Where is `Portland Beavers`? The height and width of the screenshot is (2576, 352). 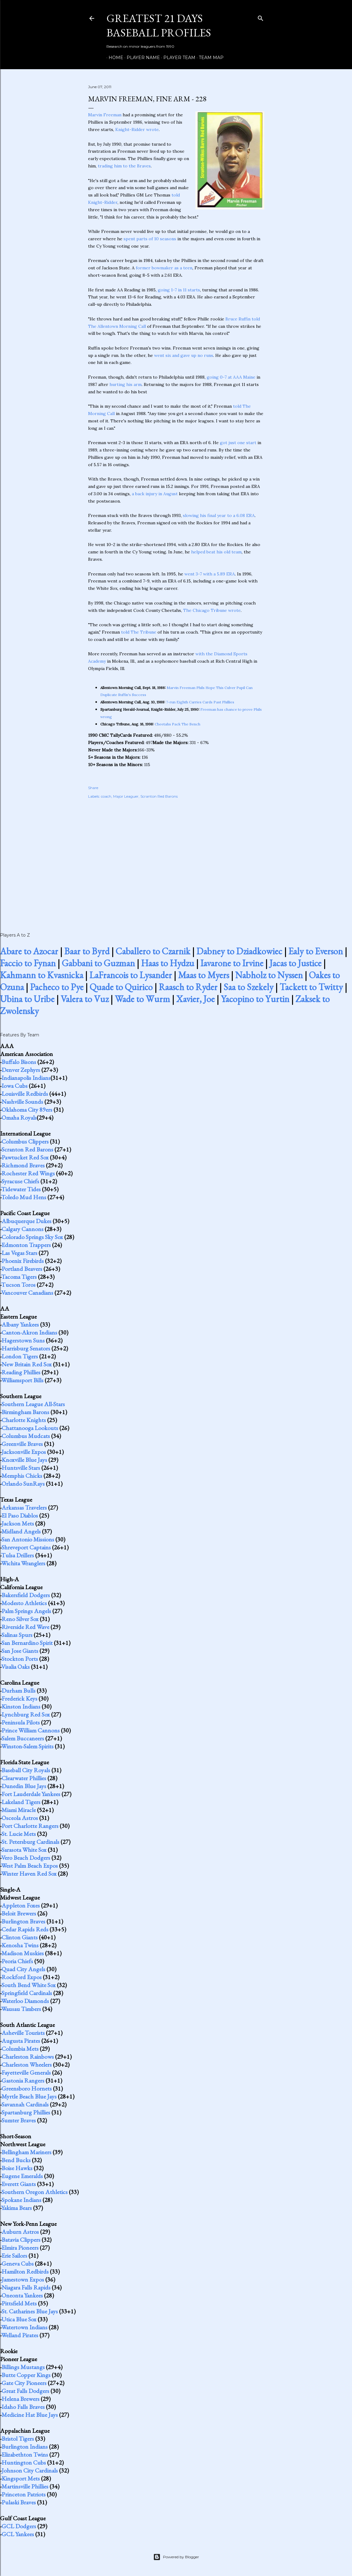 Portland Beavers is located at coordinates (22, 1269).